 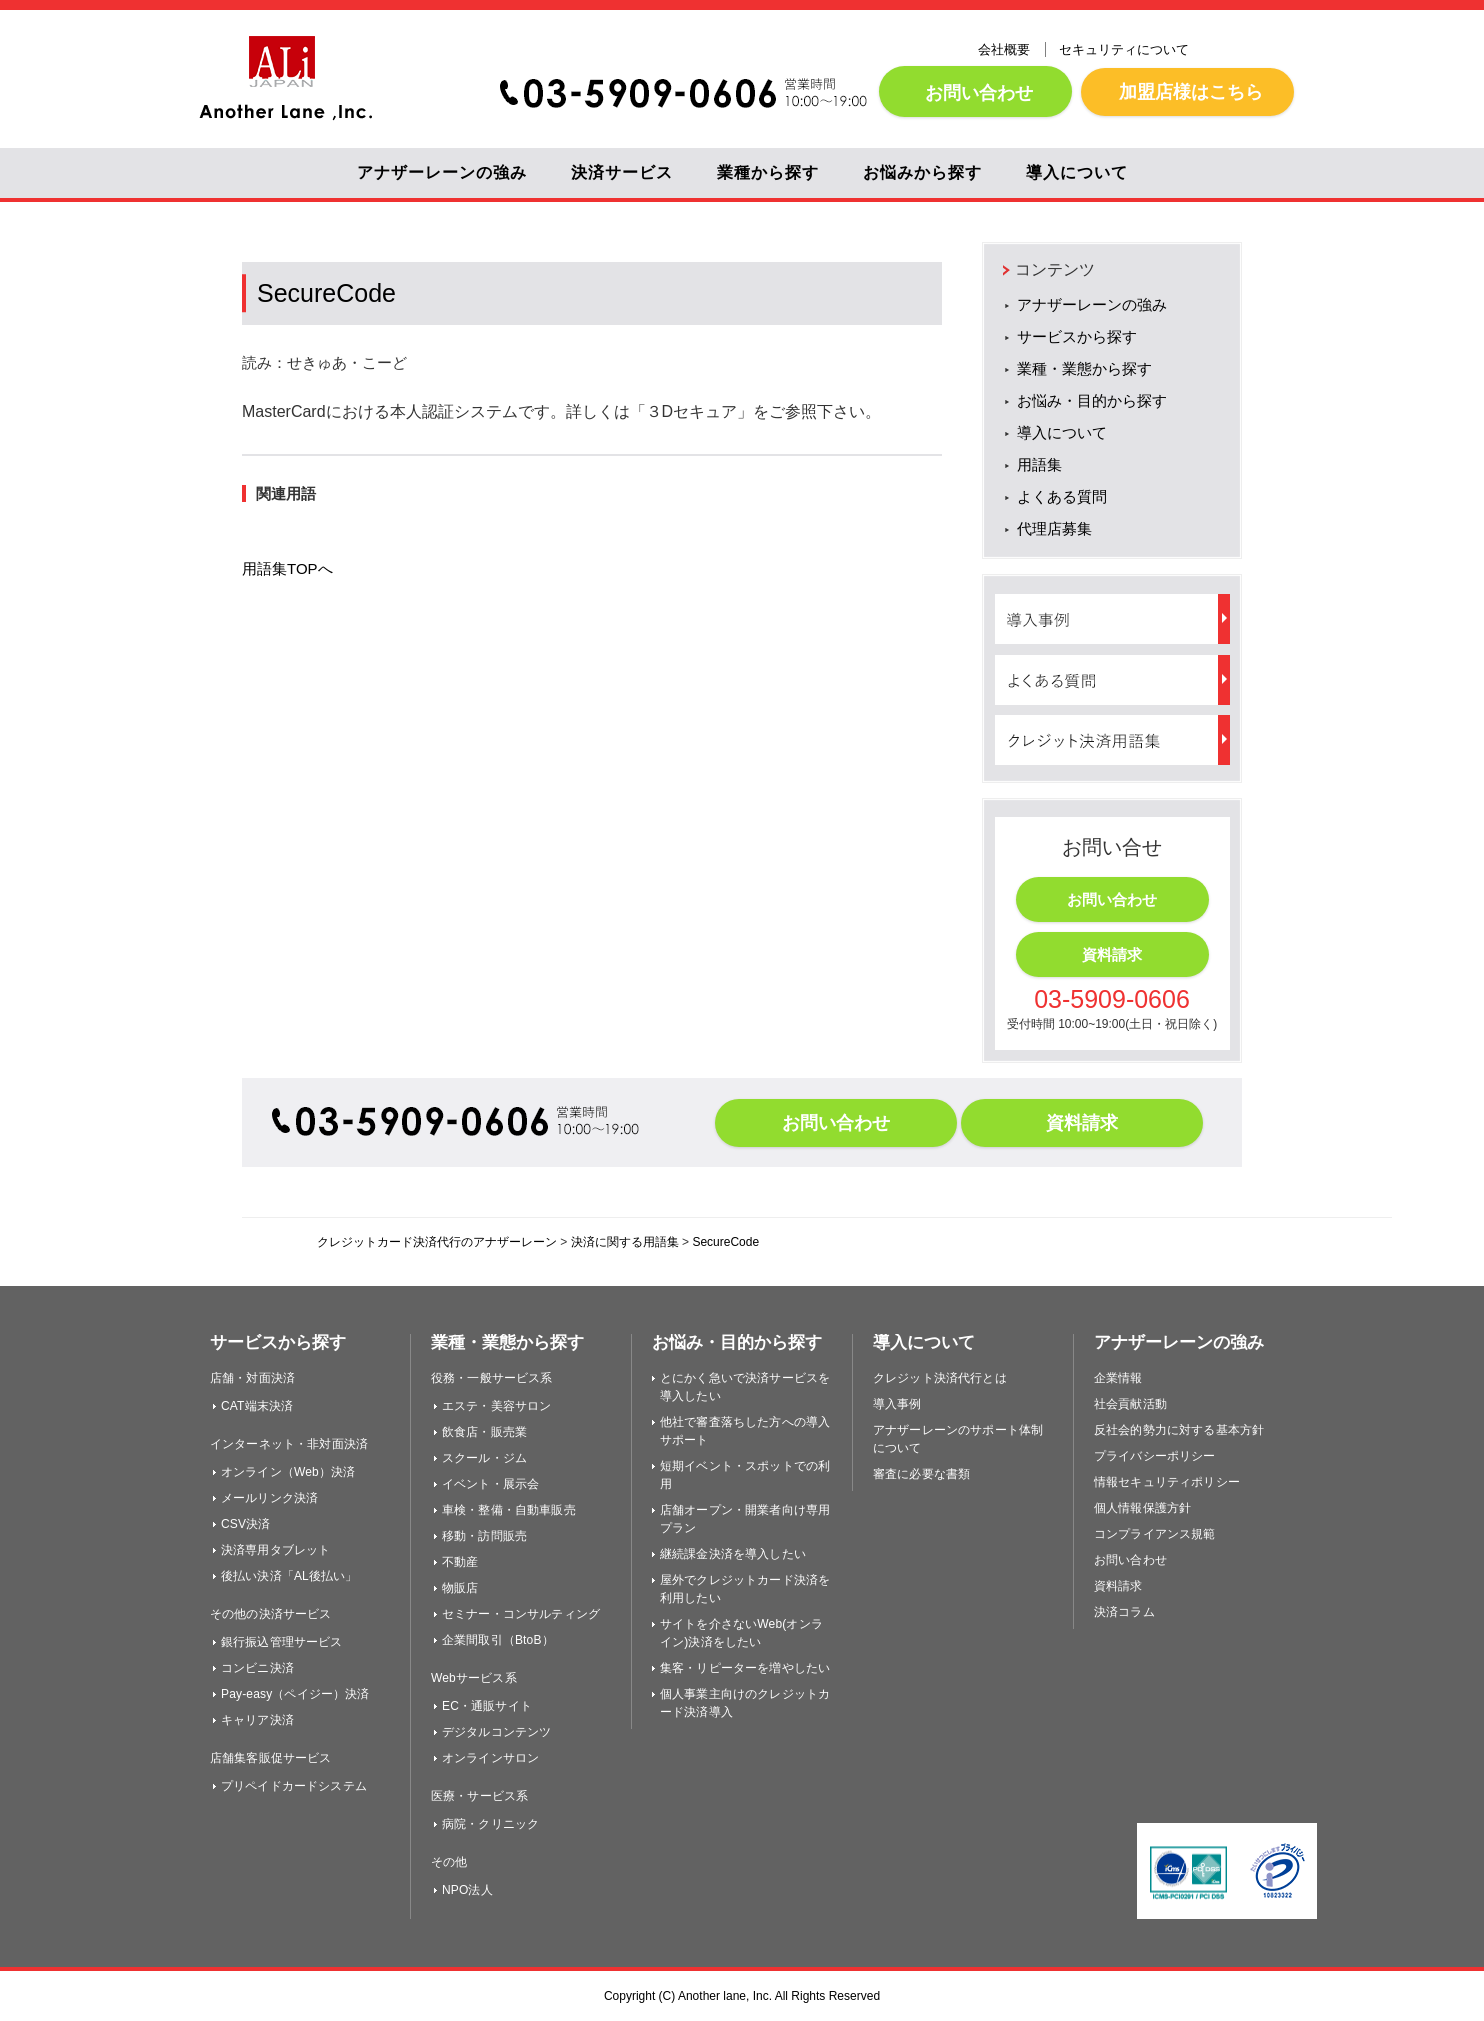 What do you see at coordinates (1179, 1430) in the screenshot?
I see `反社会的勢力に対する基本方針` at bounding box center [1179, 1430].